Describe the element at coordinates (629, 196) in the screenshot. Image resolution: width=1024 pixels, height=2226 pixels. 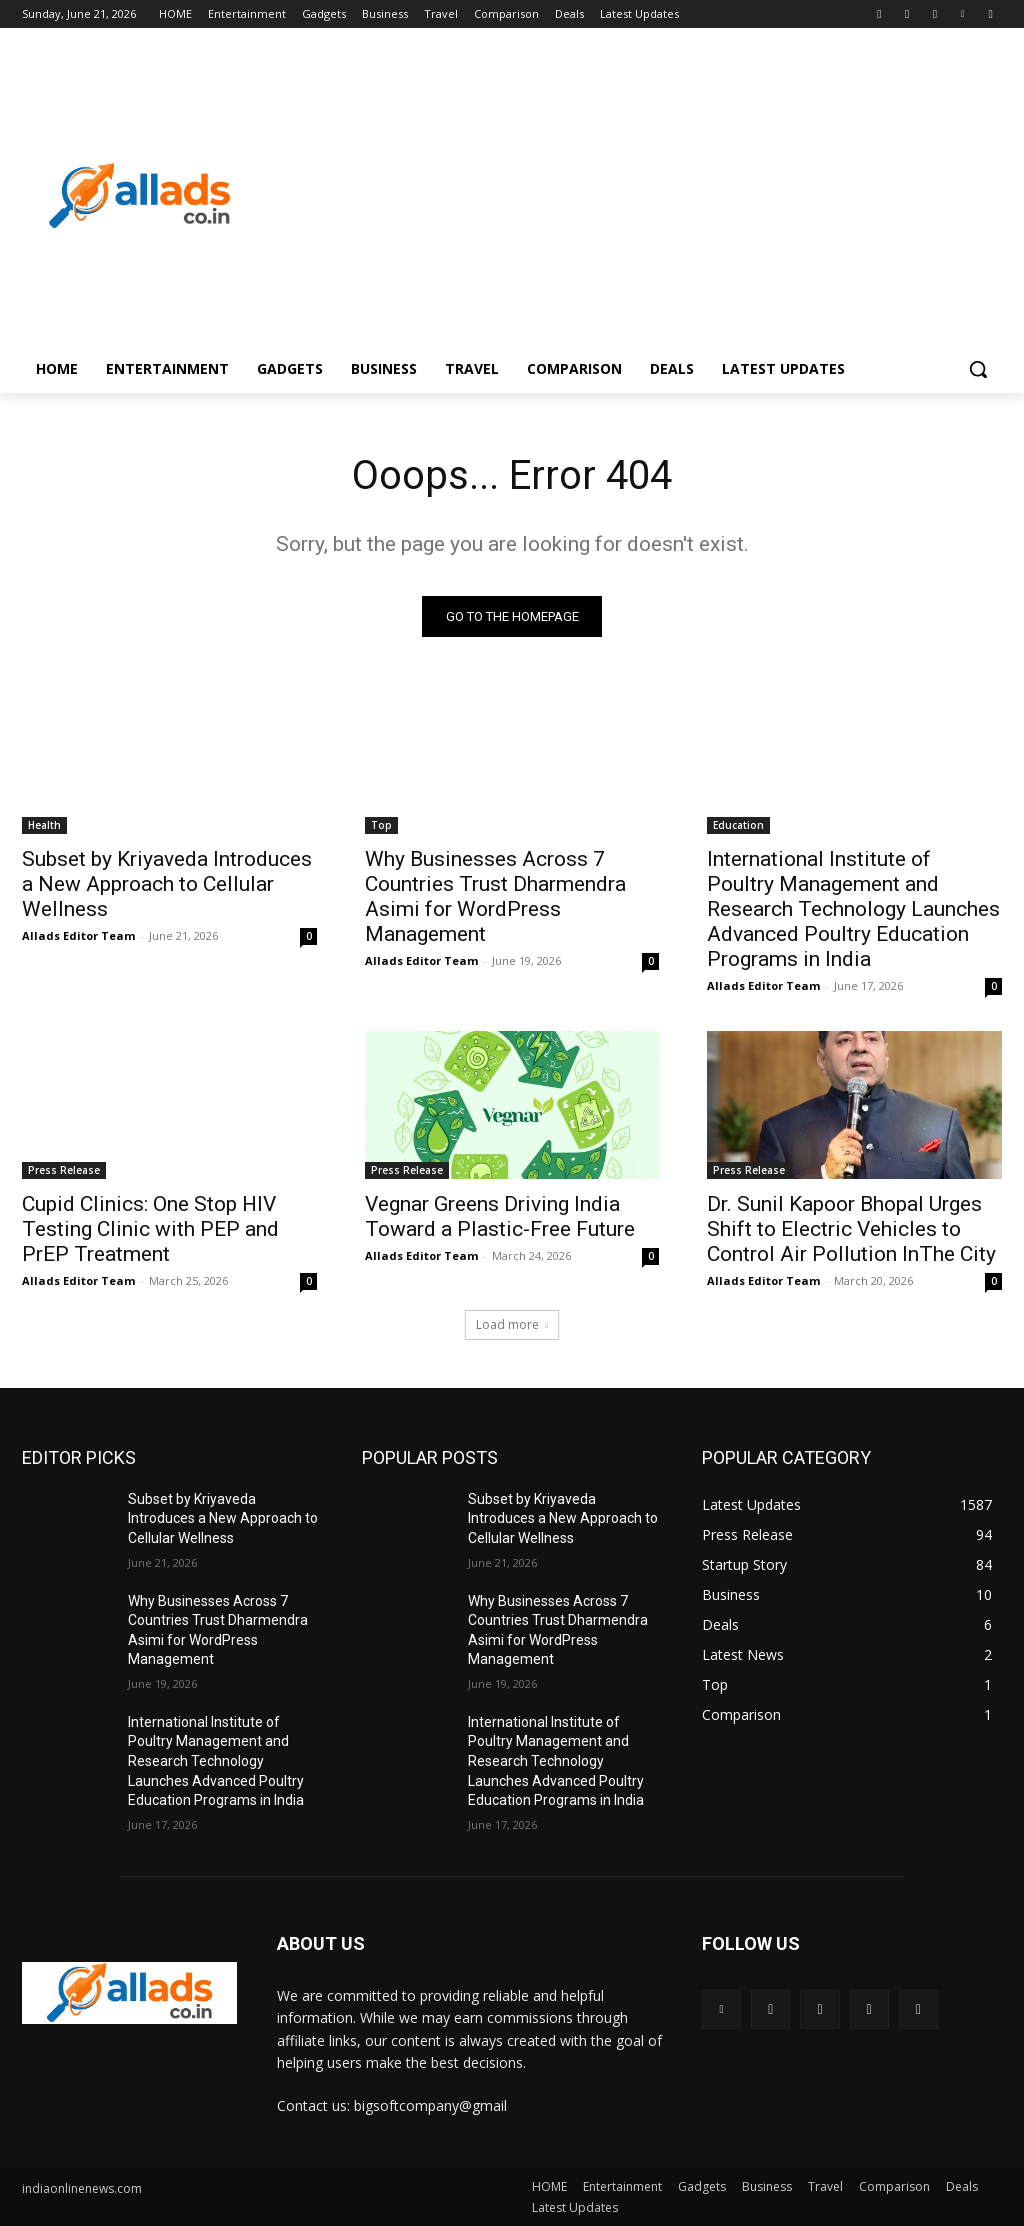
I see `[Advertisement]` at that location.